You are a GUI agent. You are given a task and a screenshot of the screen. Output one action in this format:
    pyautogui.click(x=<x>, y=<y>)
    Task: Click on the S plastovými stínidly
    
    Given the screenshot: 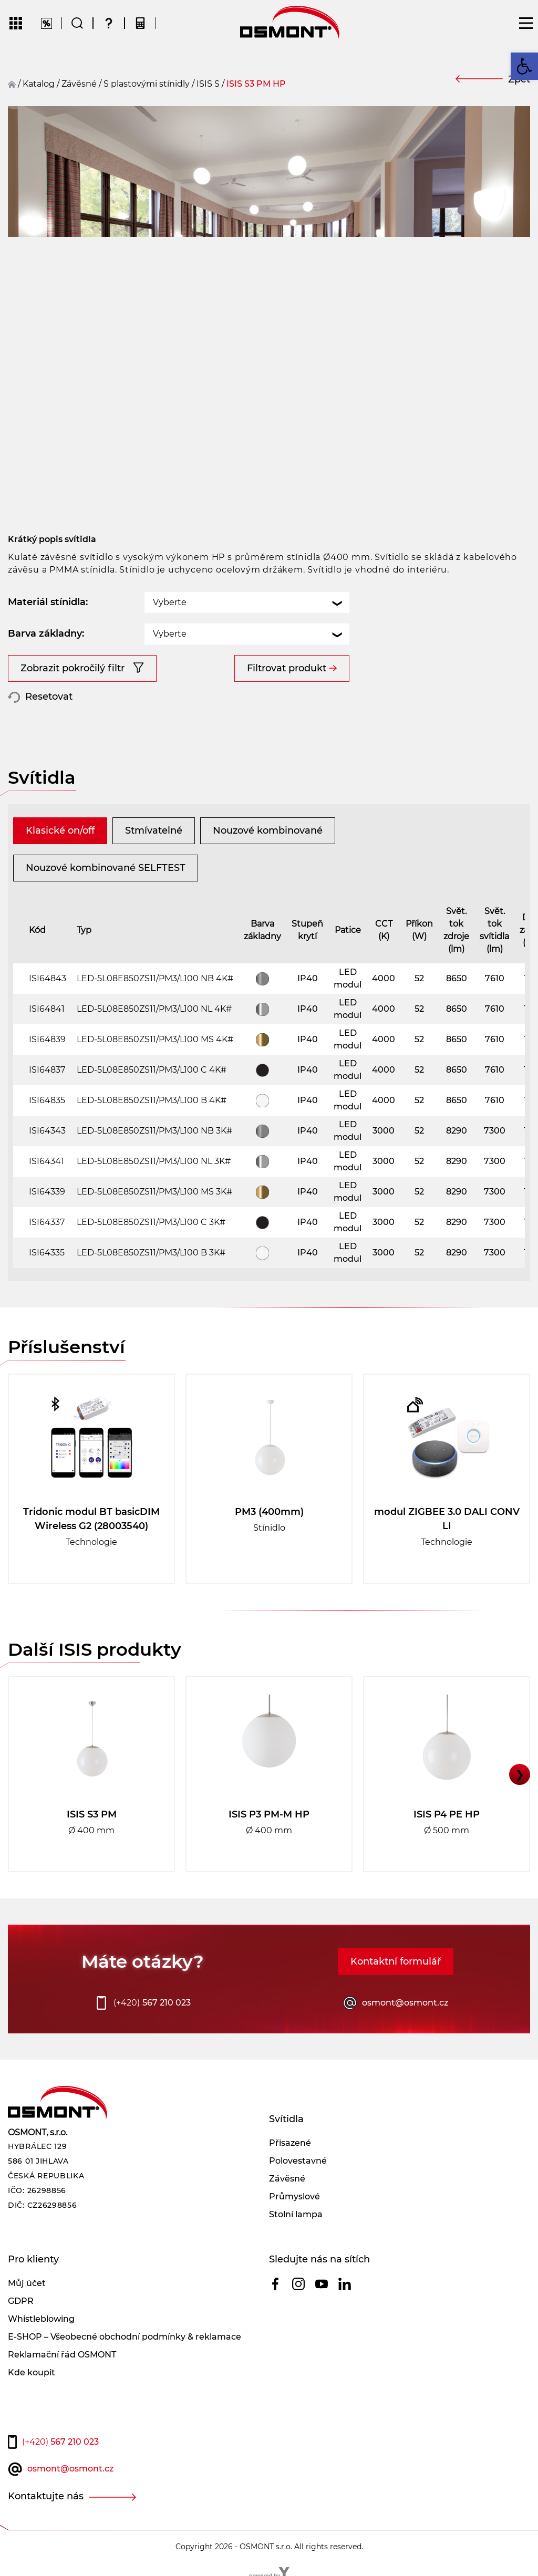 What is the action you would take?
    pyautogui.click(x=147, y=84)
    